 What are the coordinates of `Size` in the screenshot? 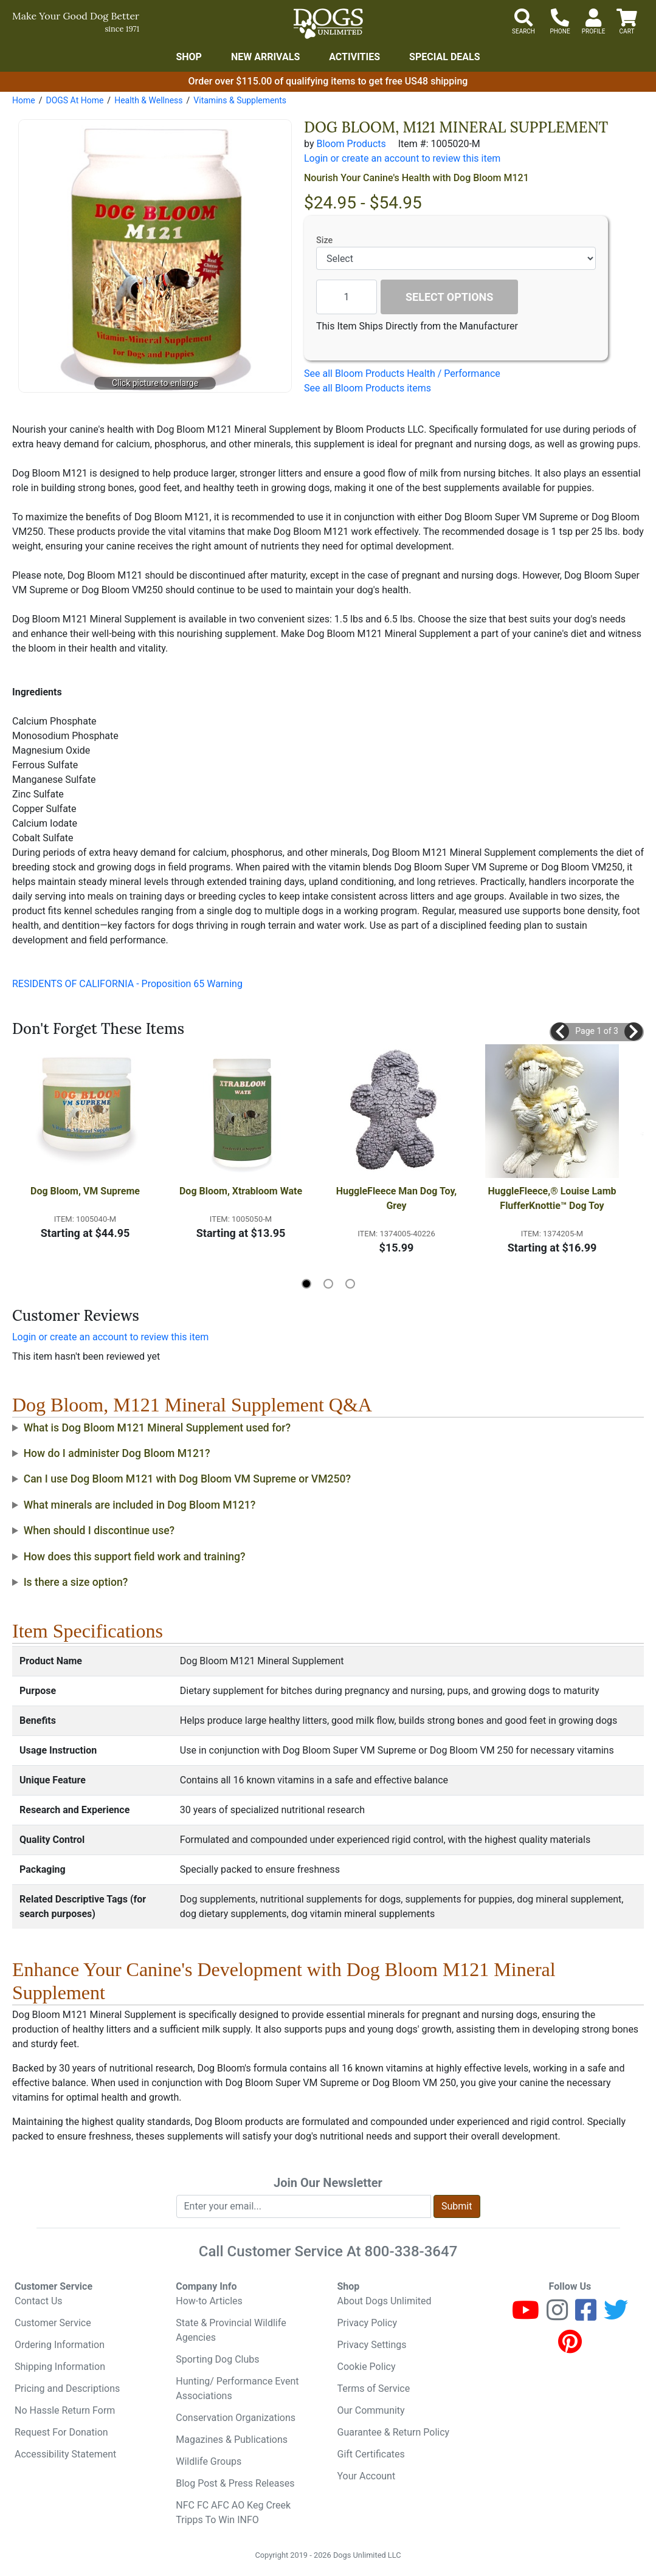 It's located at (324, 240).